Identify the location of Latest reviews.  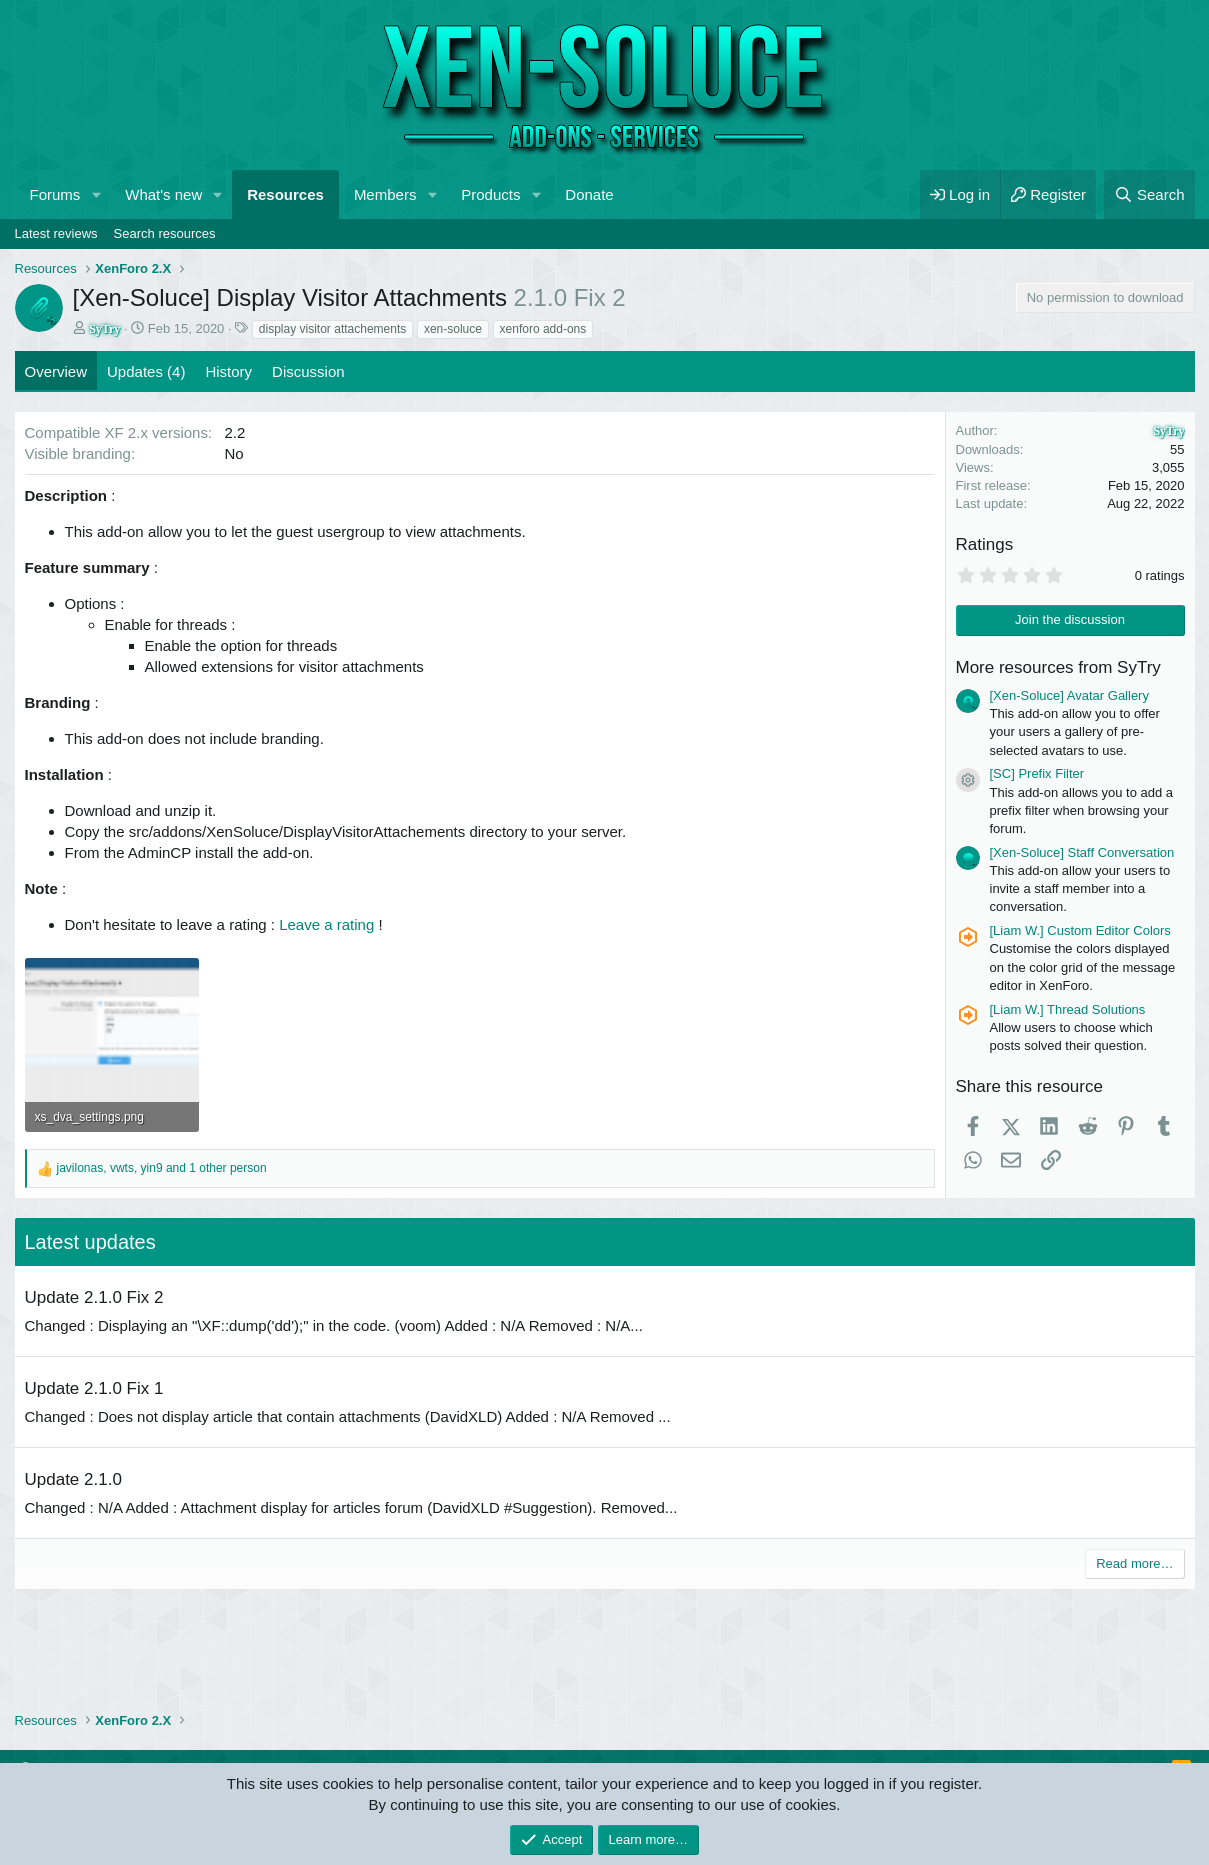
(56, 233).